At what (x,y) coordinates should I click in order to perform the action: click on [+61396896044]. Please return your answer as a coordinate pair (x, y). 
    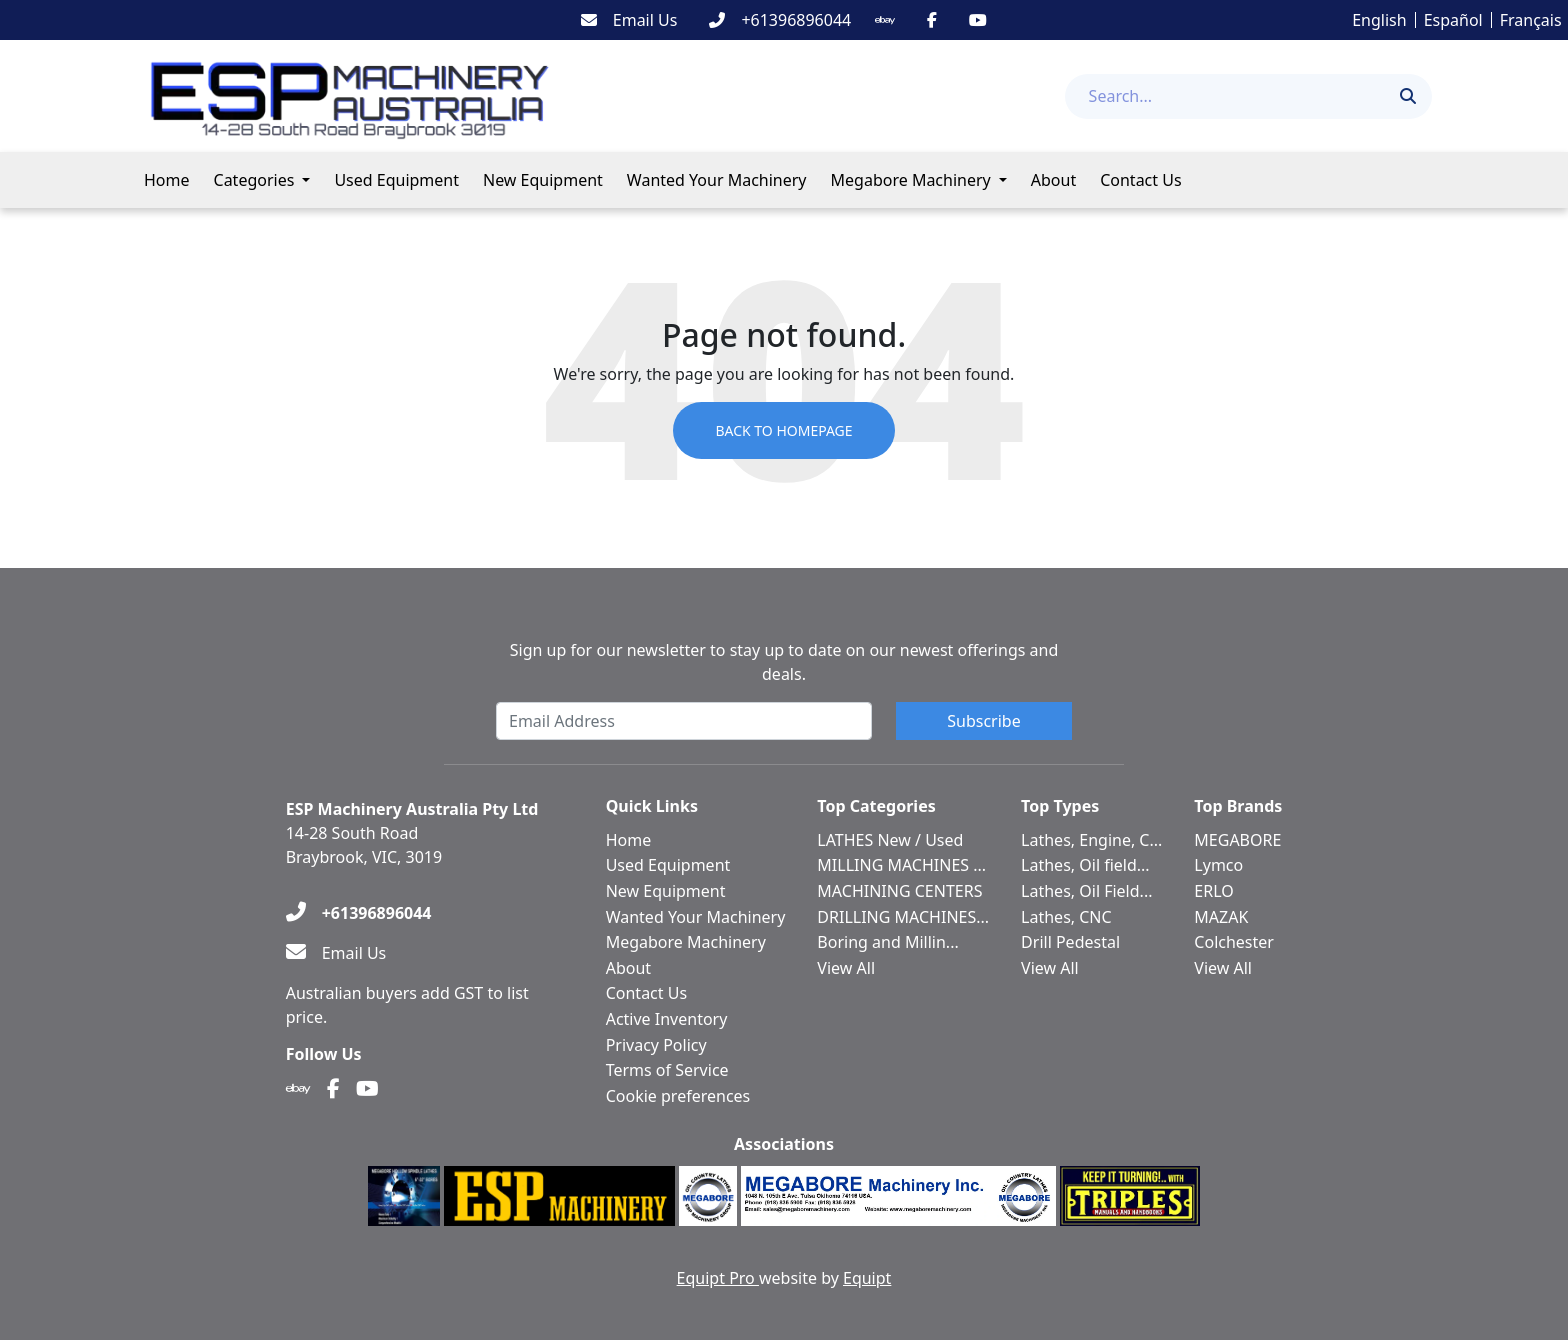
    Looking at the image, I should click on (780, 20).